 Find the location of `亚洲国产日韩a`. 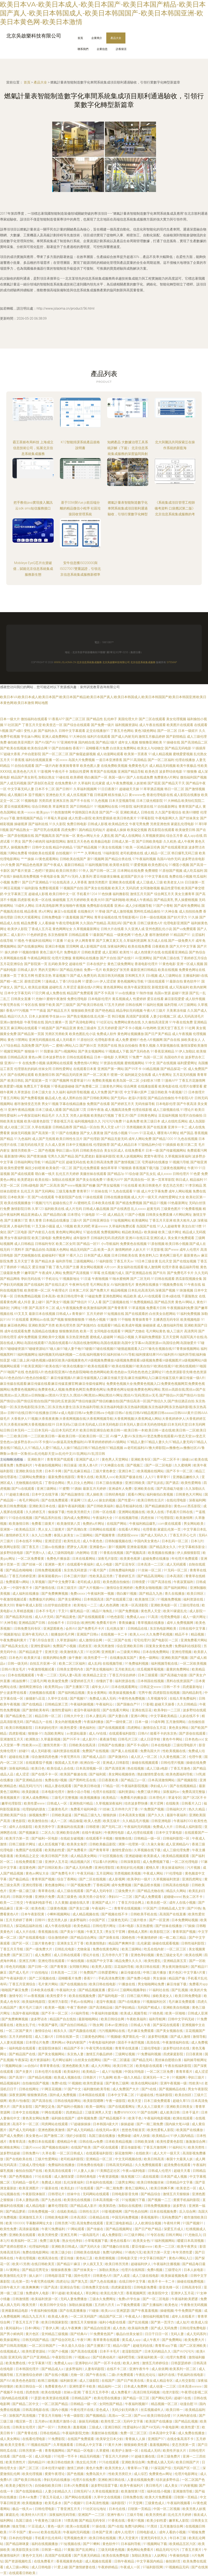

亚洲国产日韩a is located at coordinates (88, 1634).